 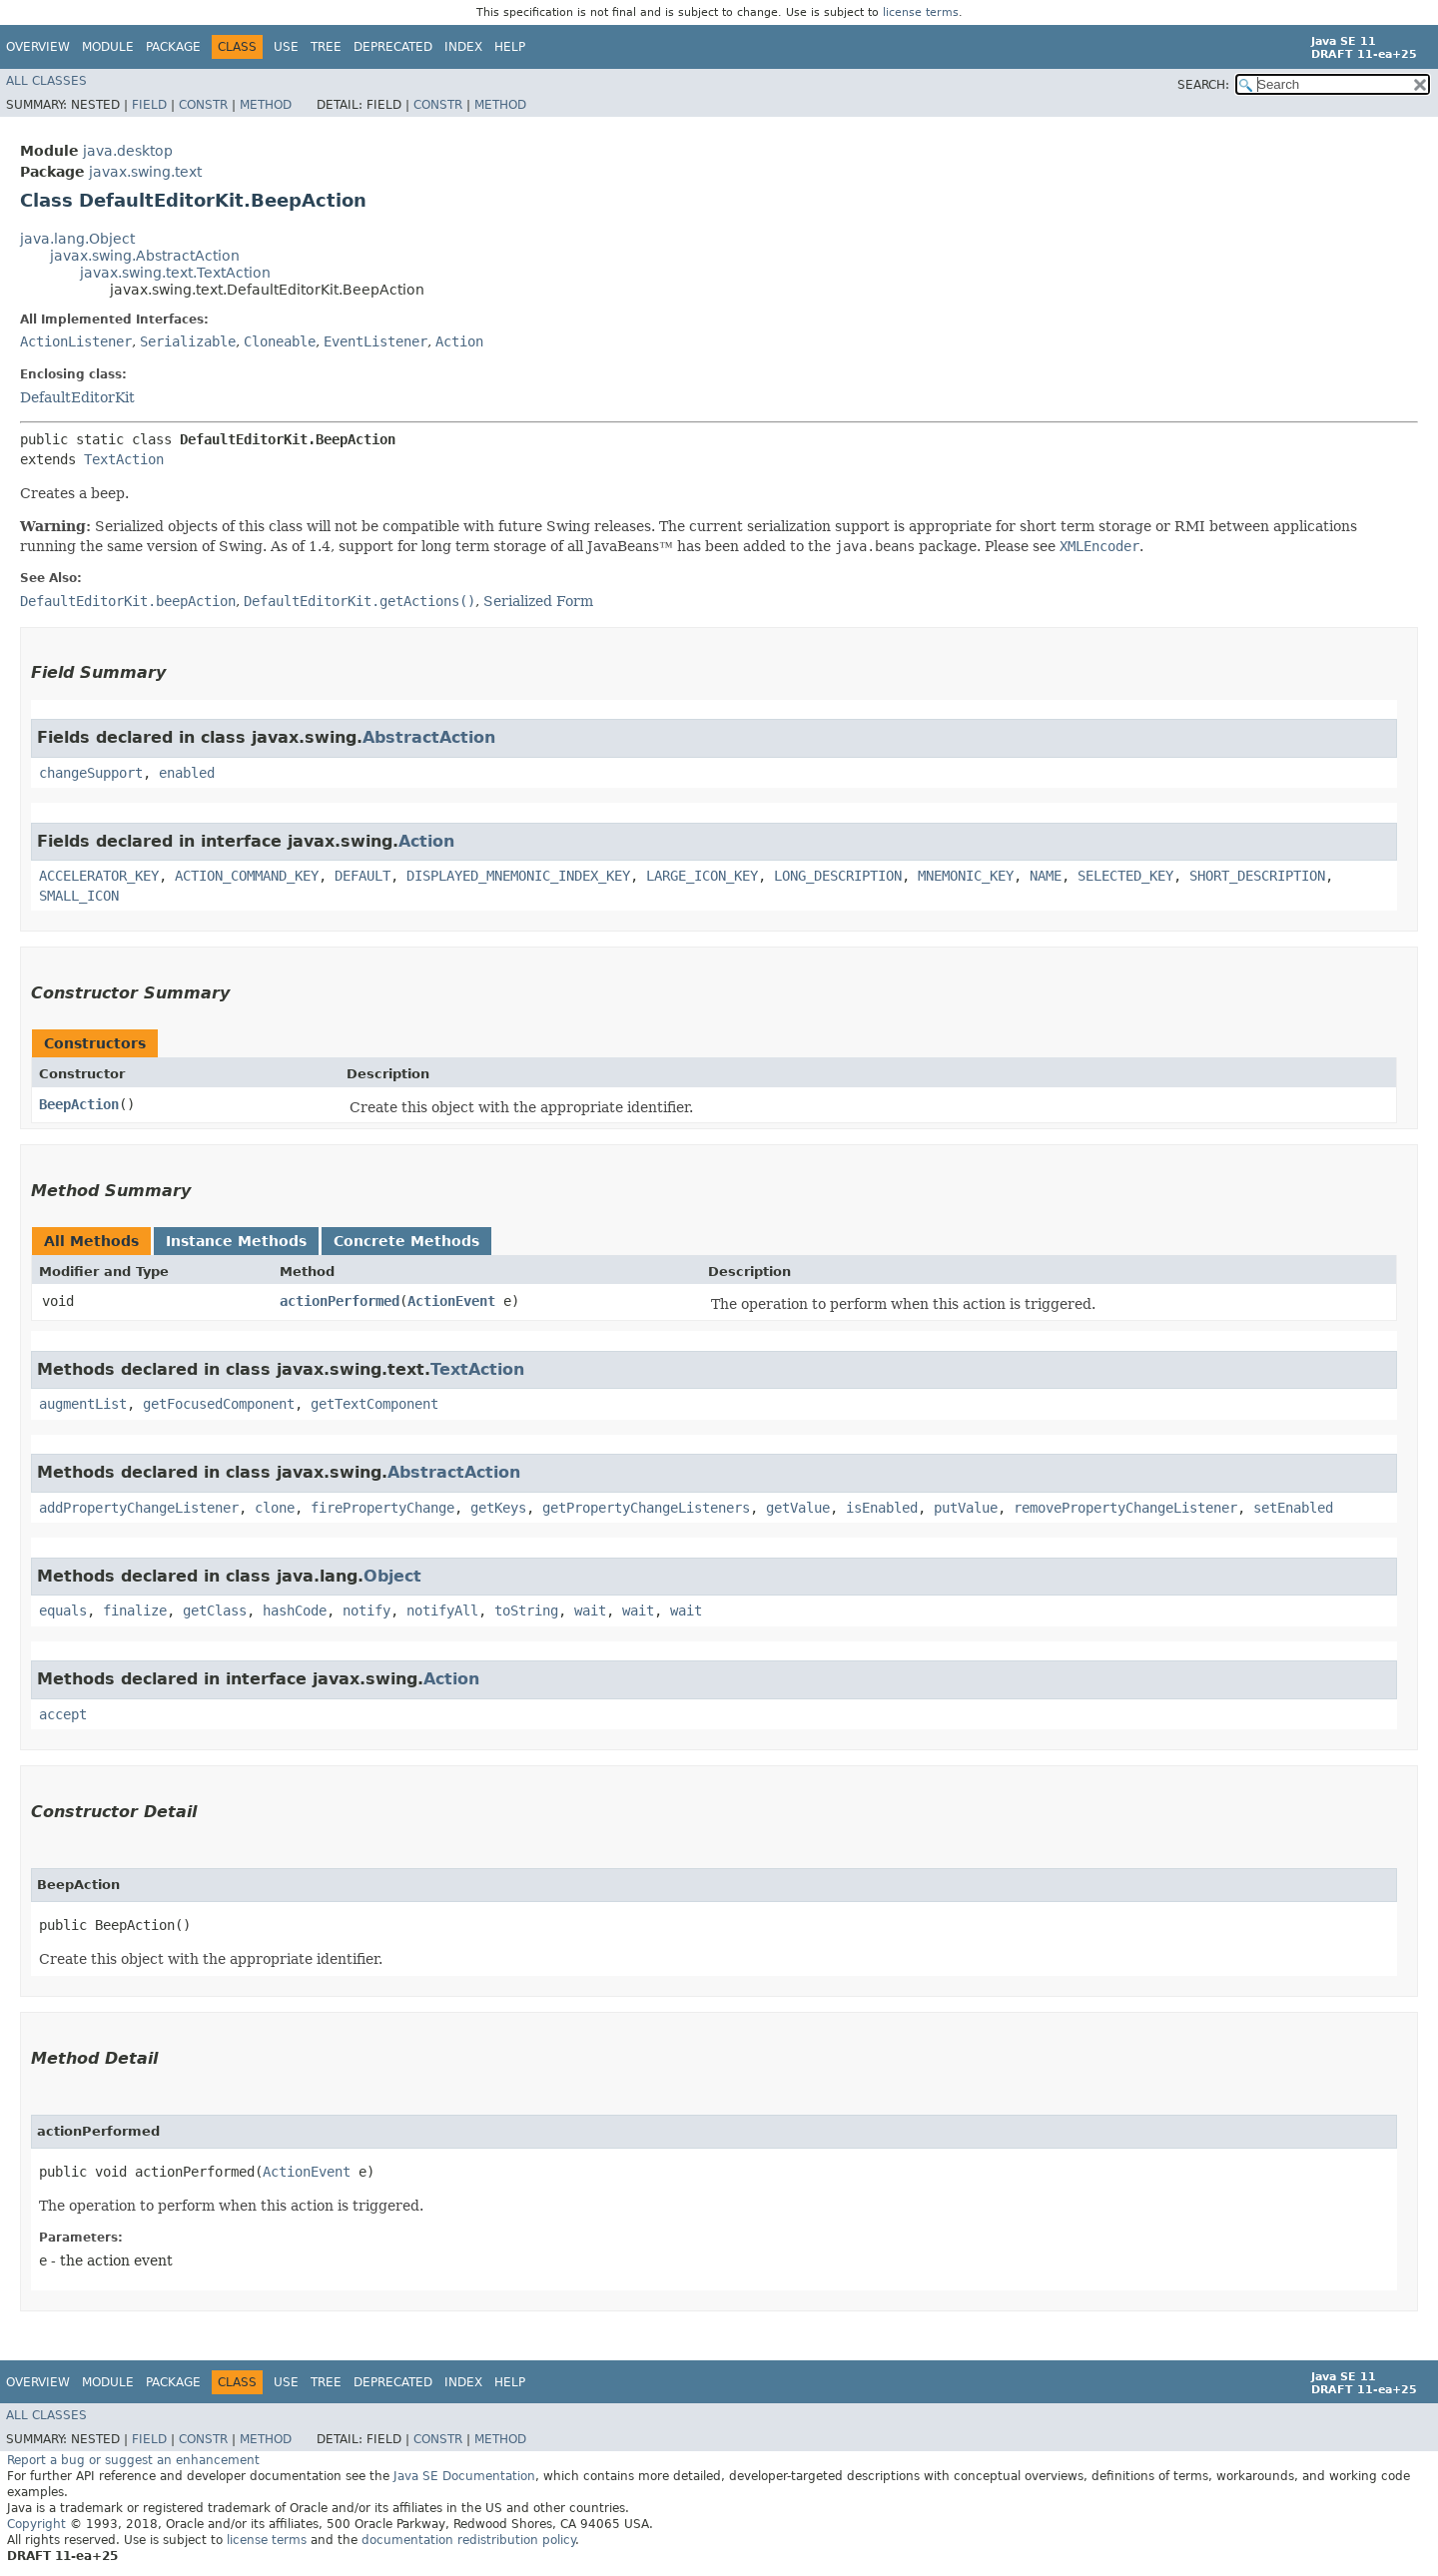 What do you see at coordinates (99, 876) in the screenshot?
I see `ACCELERATOR_KEY` at bounding box center [99, 876].